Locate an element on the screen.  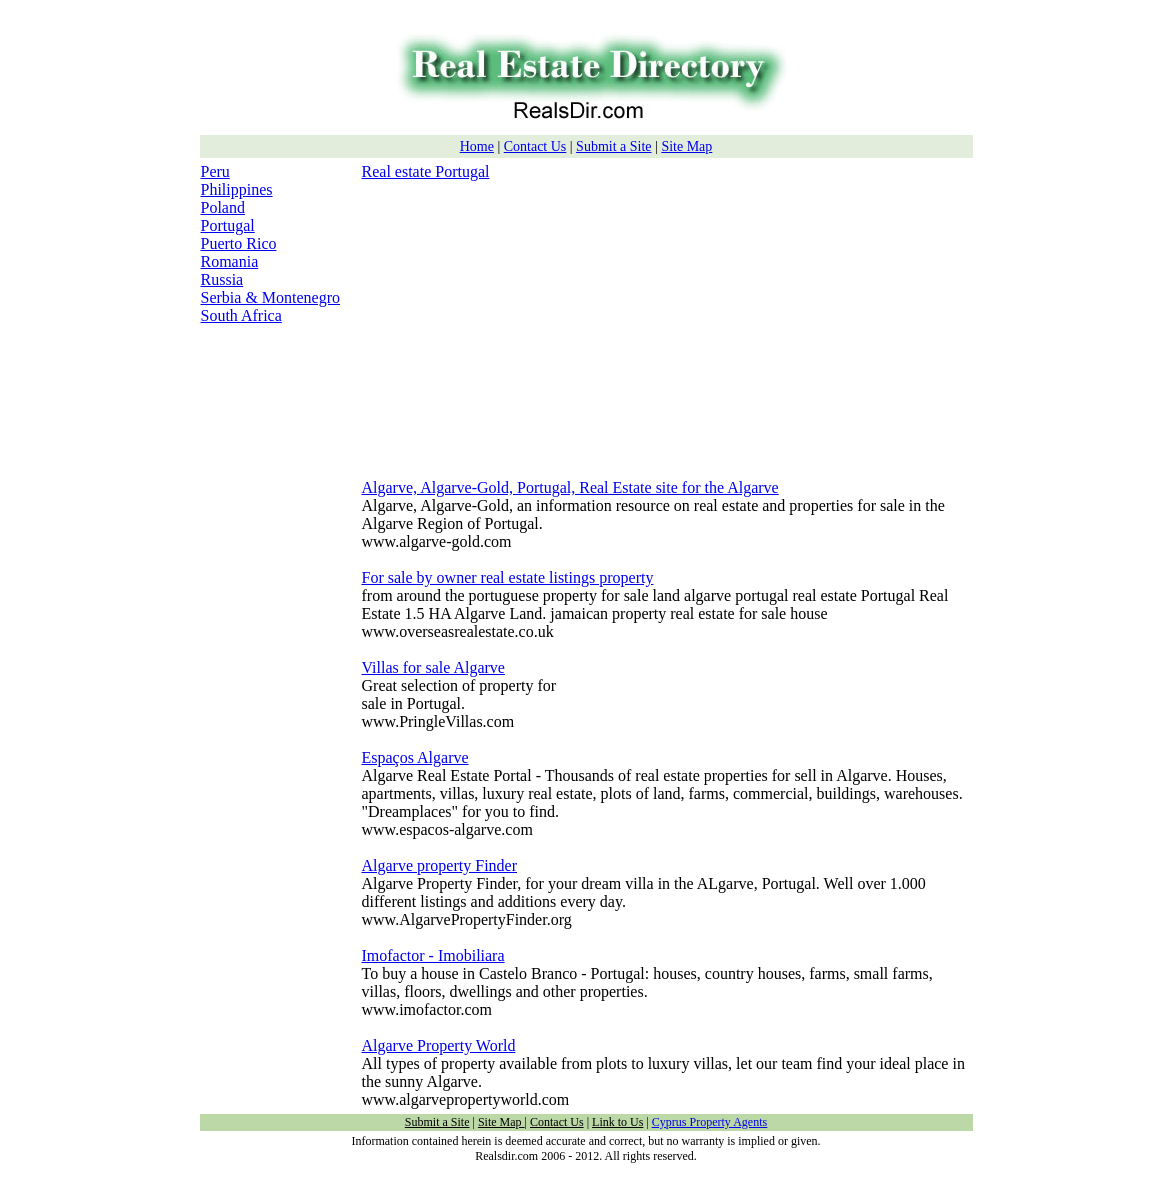
[Advertisement] is located at coordinates (530, 321).